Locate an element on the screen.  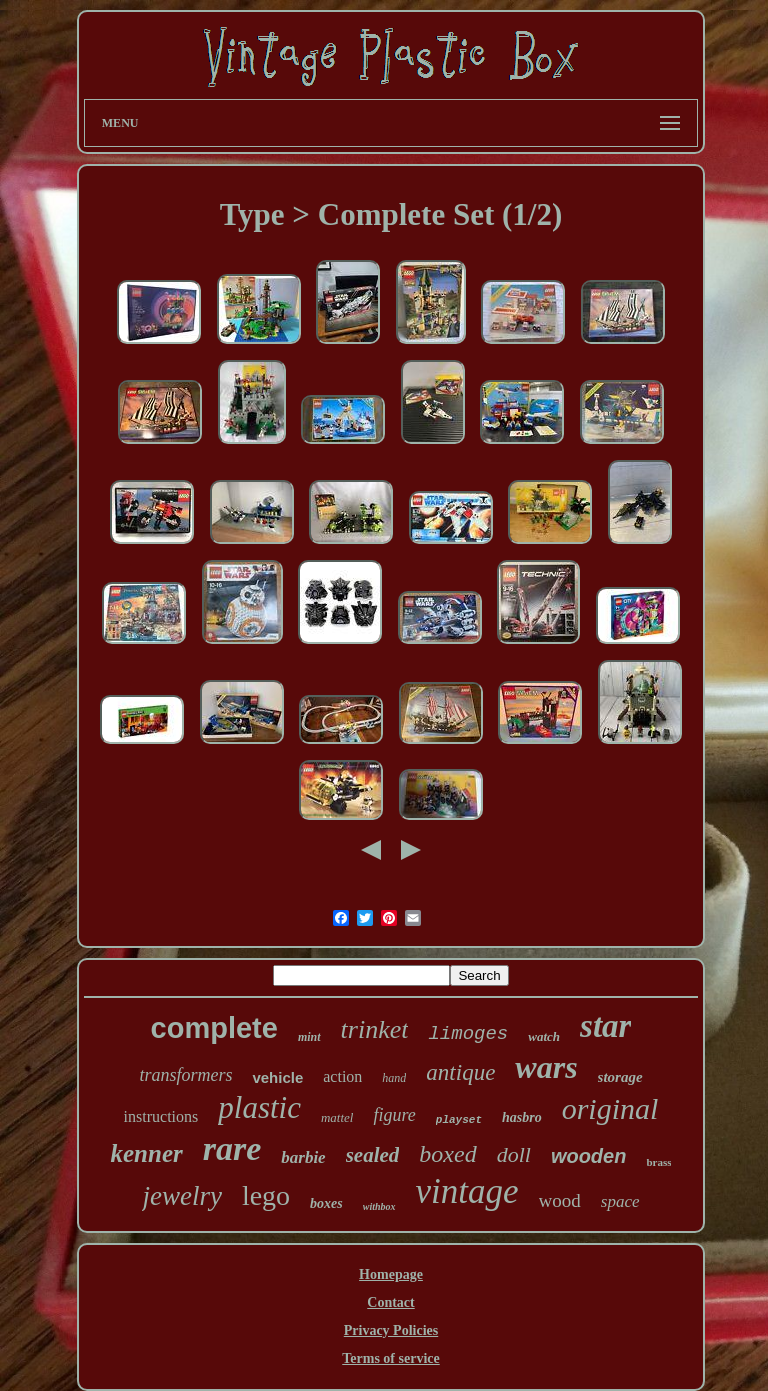
mint is located at coordinates (309, 1037).